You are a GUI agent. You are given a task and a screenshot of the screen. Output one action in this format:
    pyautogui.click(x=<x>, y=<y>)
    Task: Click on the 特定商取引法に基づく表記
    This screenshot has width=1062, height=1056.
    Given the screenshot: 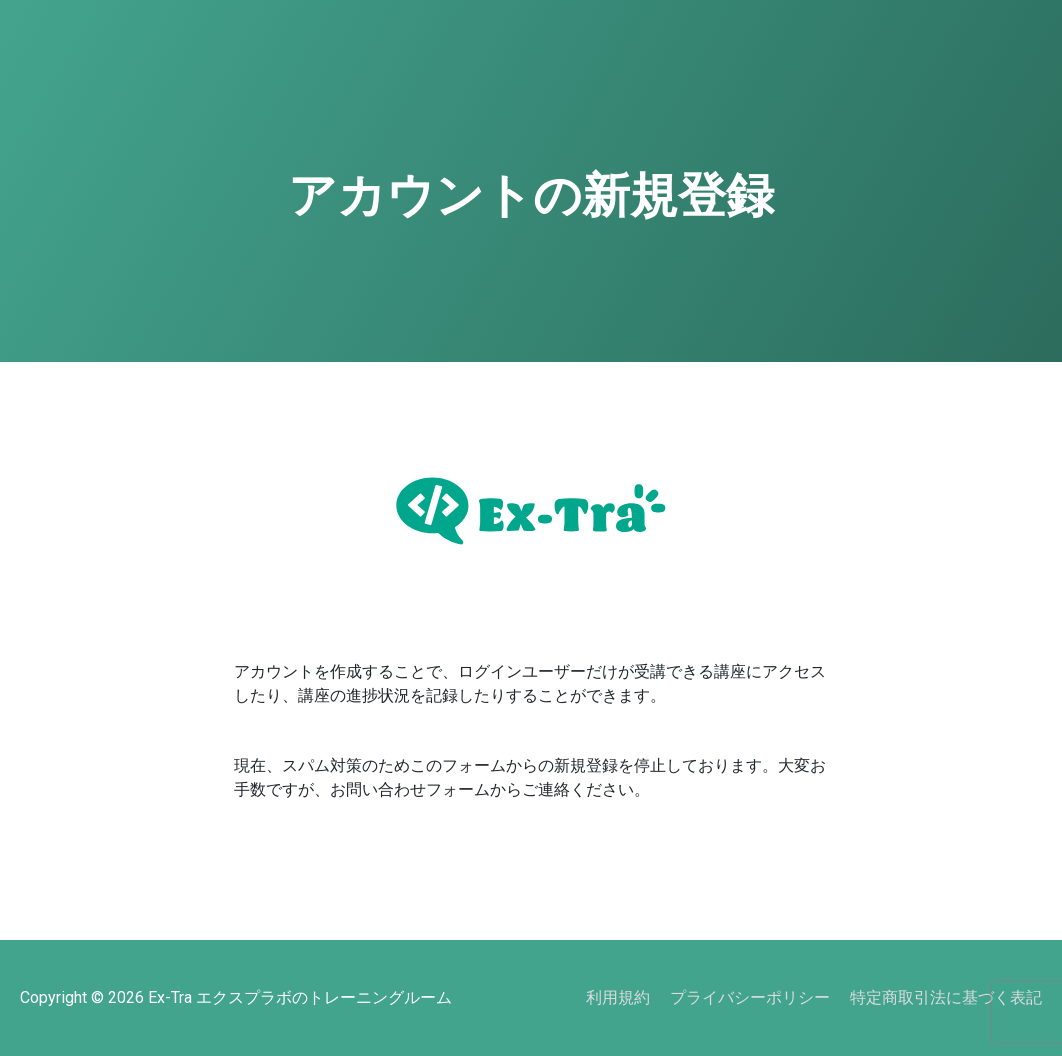 What is the action you would take?
    pyautogui.click(x=946, y=997)
    